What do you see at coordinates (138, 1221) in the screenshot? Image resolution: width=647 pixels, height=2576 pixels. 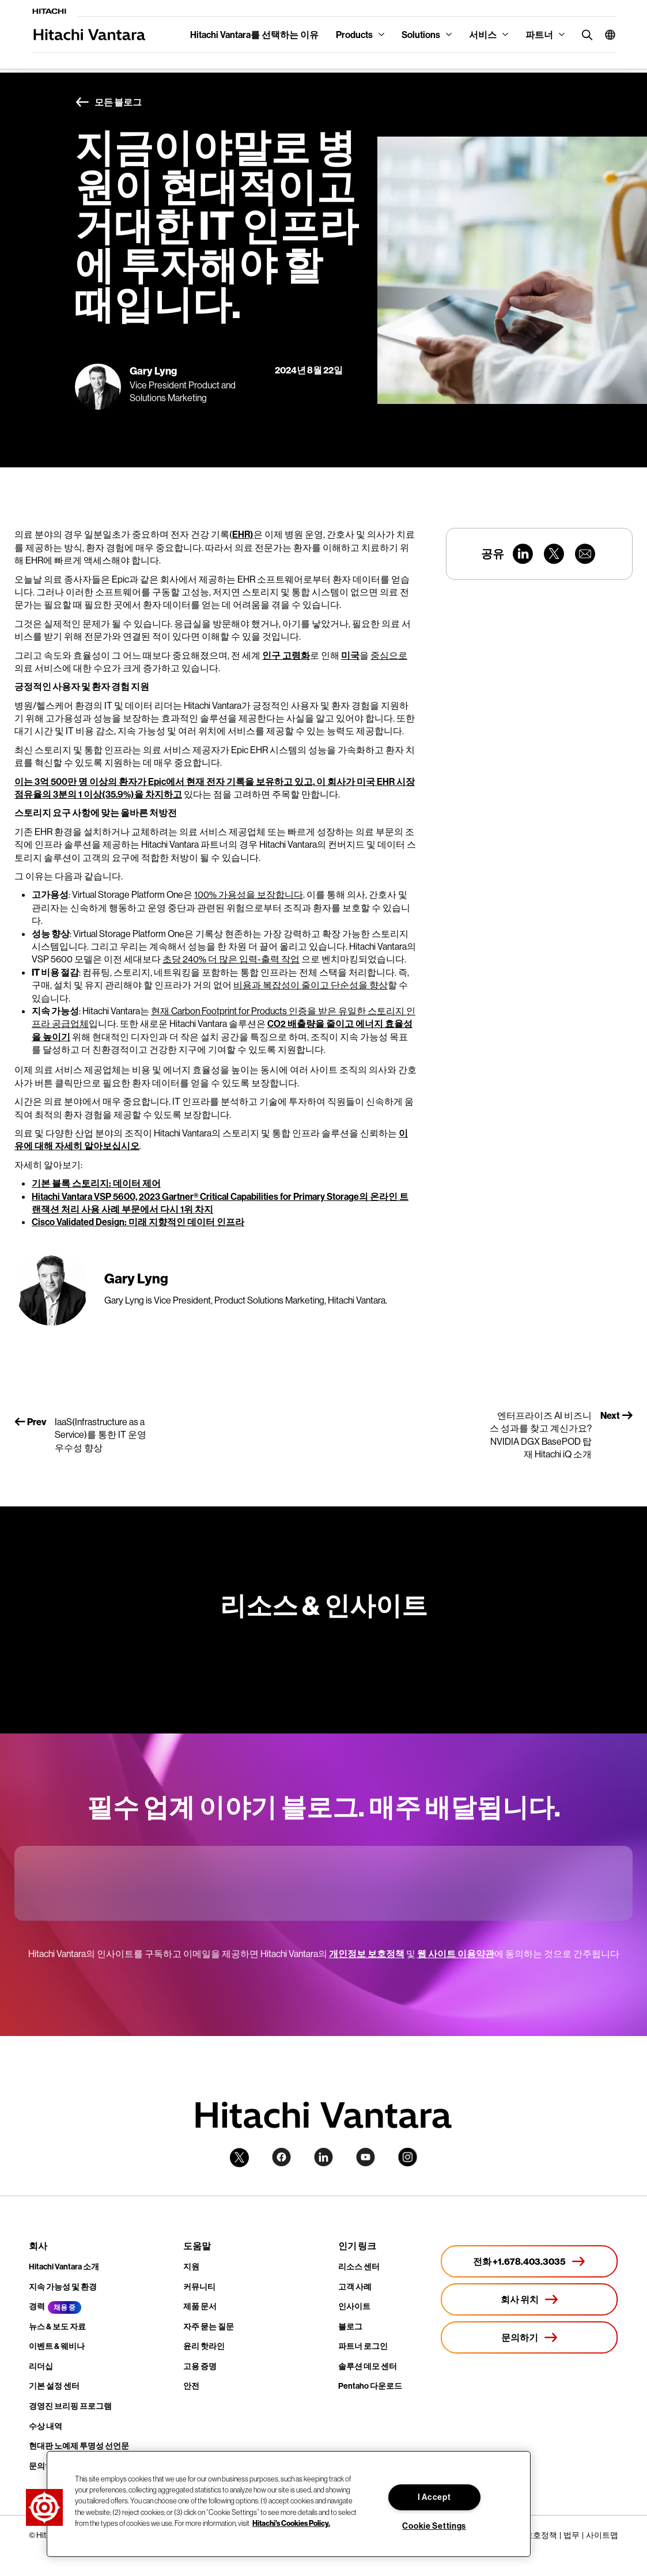 I see `Cisco Validated Design: 미래 지향적인 데이터 인프라` at bounding box center [138, 1221].